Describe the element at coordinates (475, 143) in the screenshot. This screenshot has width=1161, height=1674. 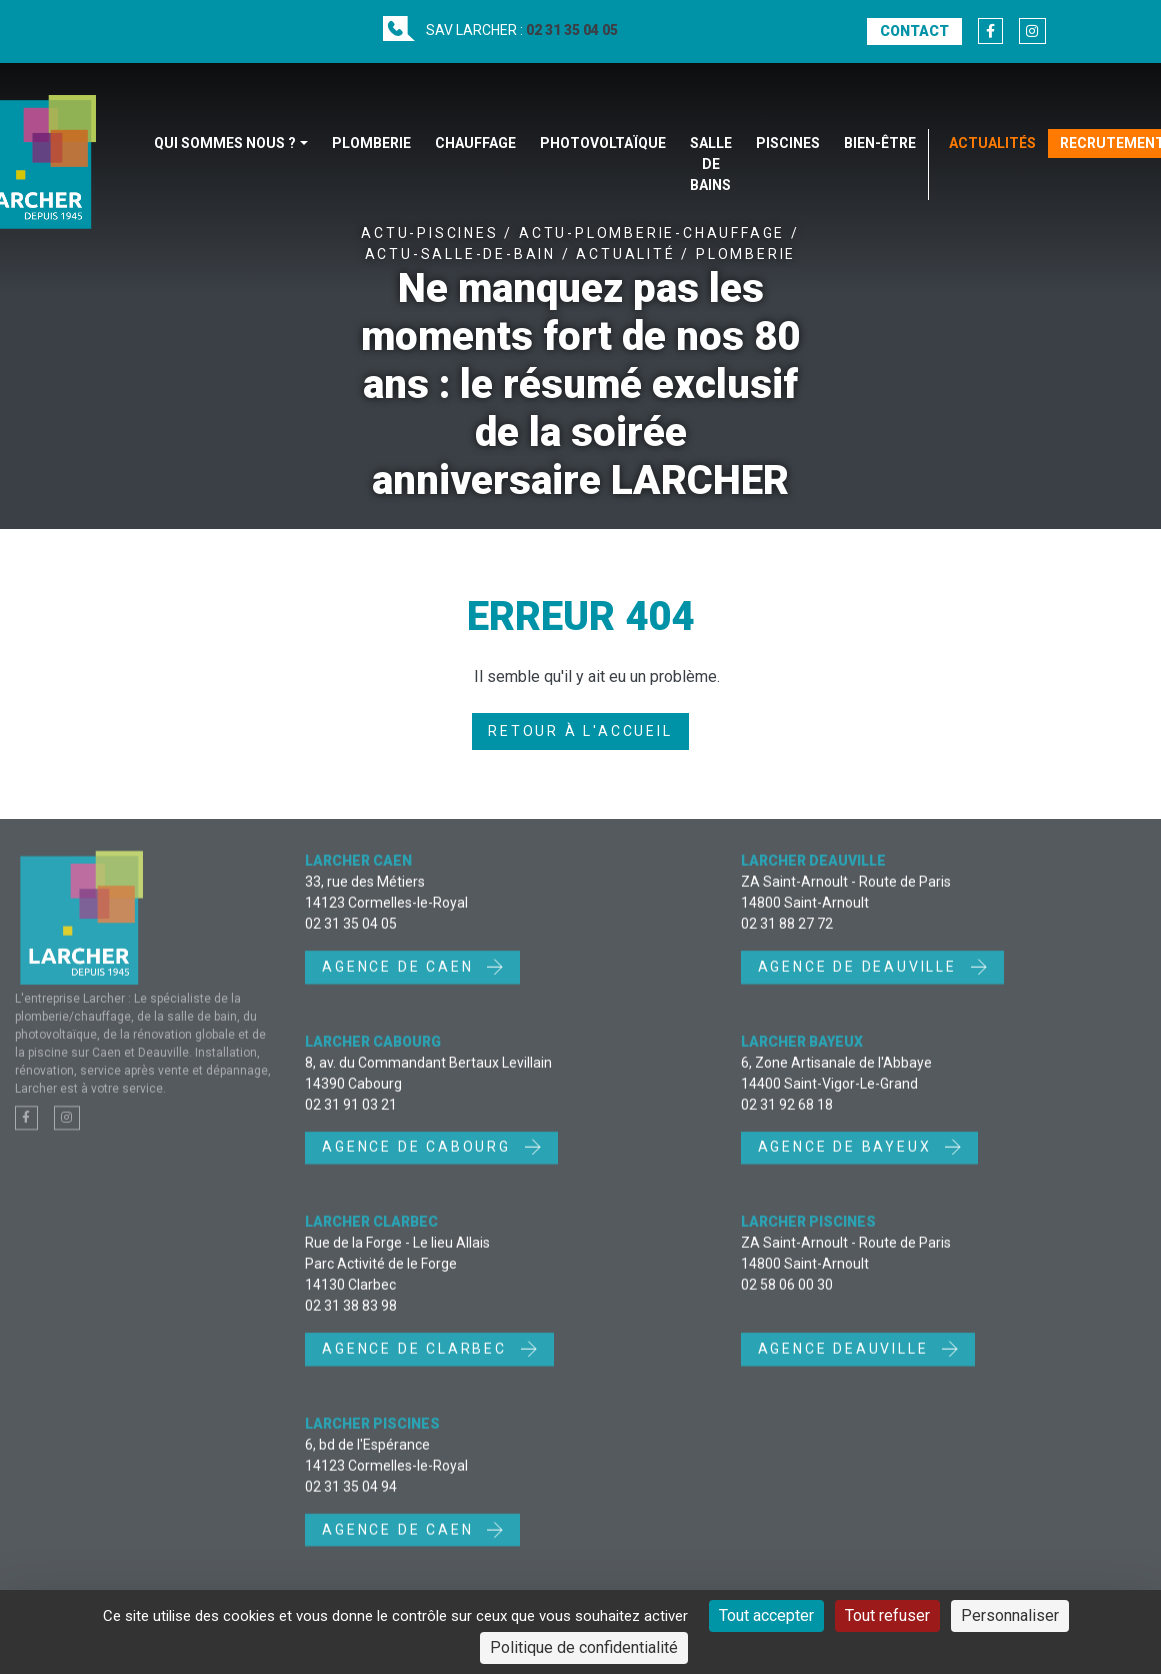
I see `Chauffage` at that location.